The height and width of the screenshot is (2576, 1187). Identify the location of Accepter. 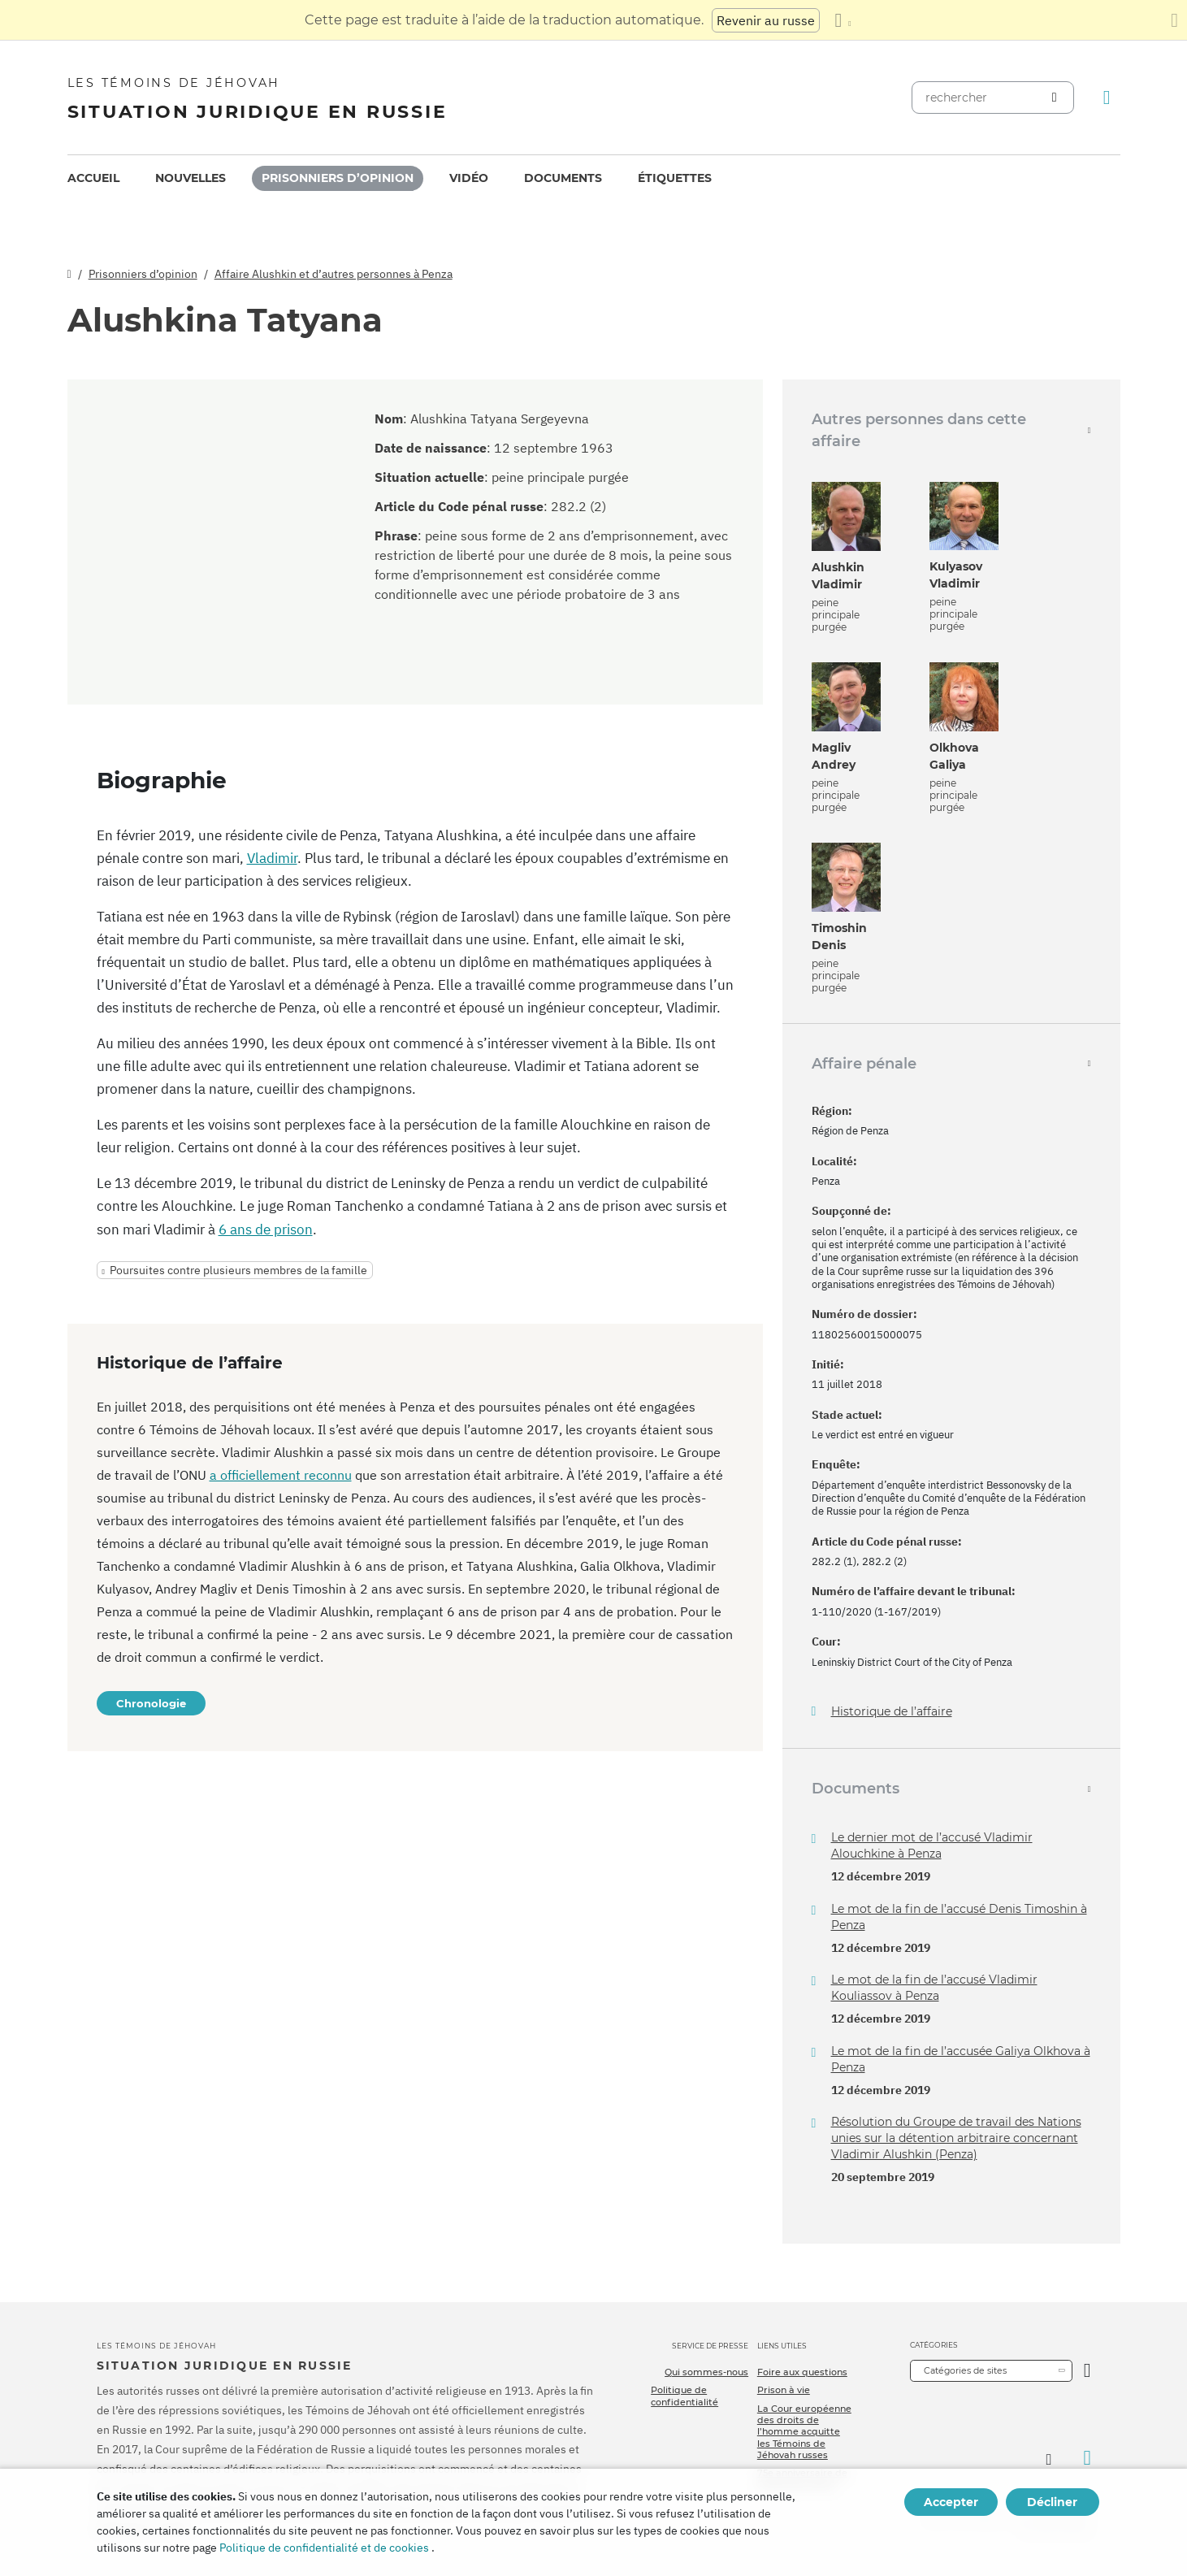
(951, 2502).